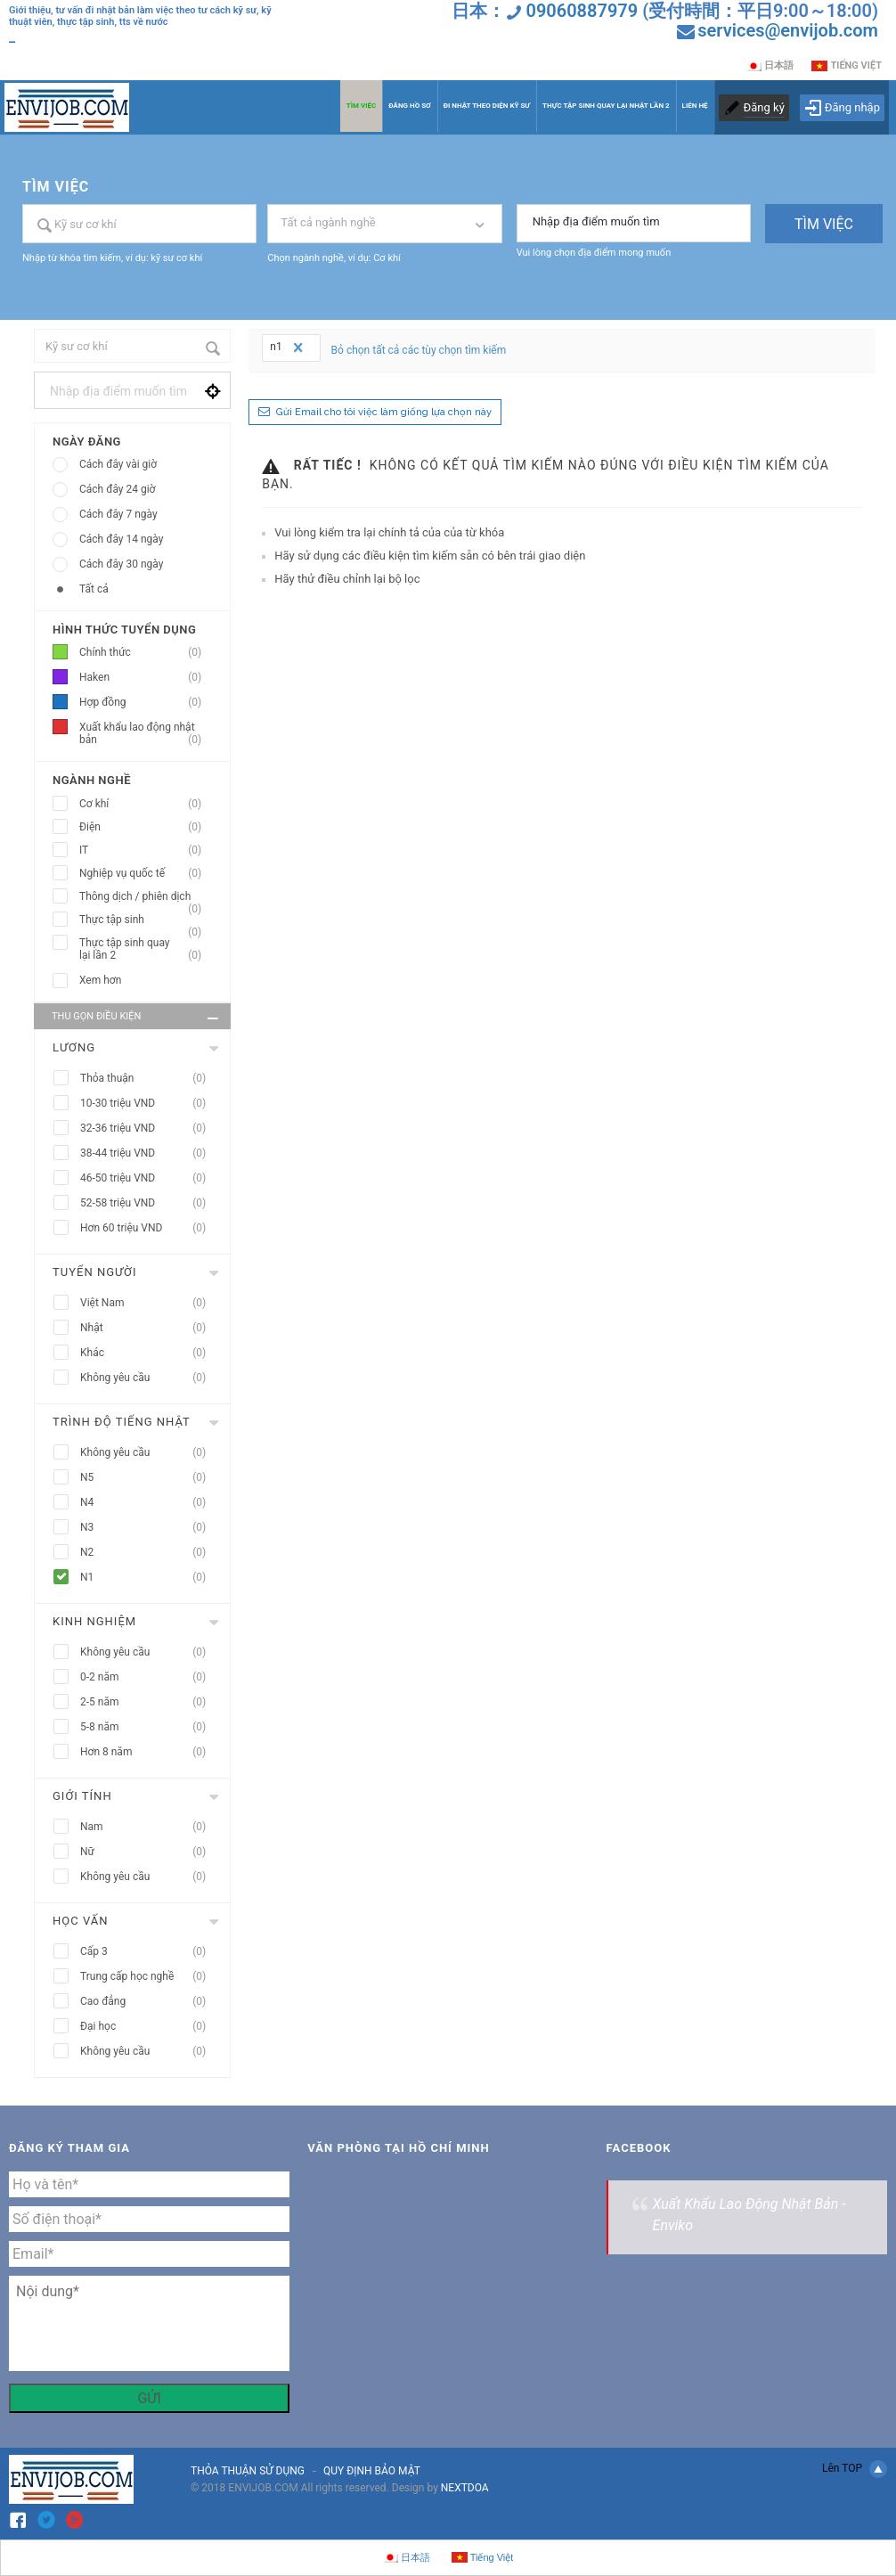  I want to click on Đăng ký, so click(764, 107).